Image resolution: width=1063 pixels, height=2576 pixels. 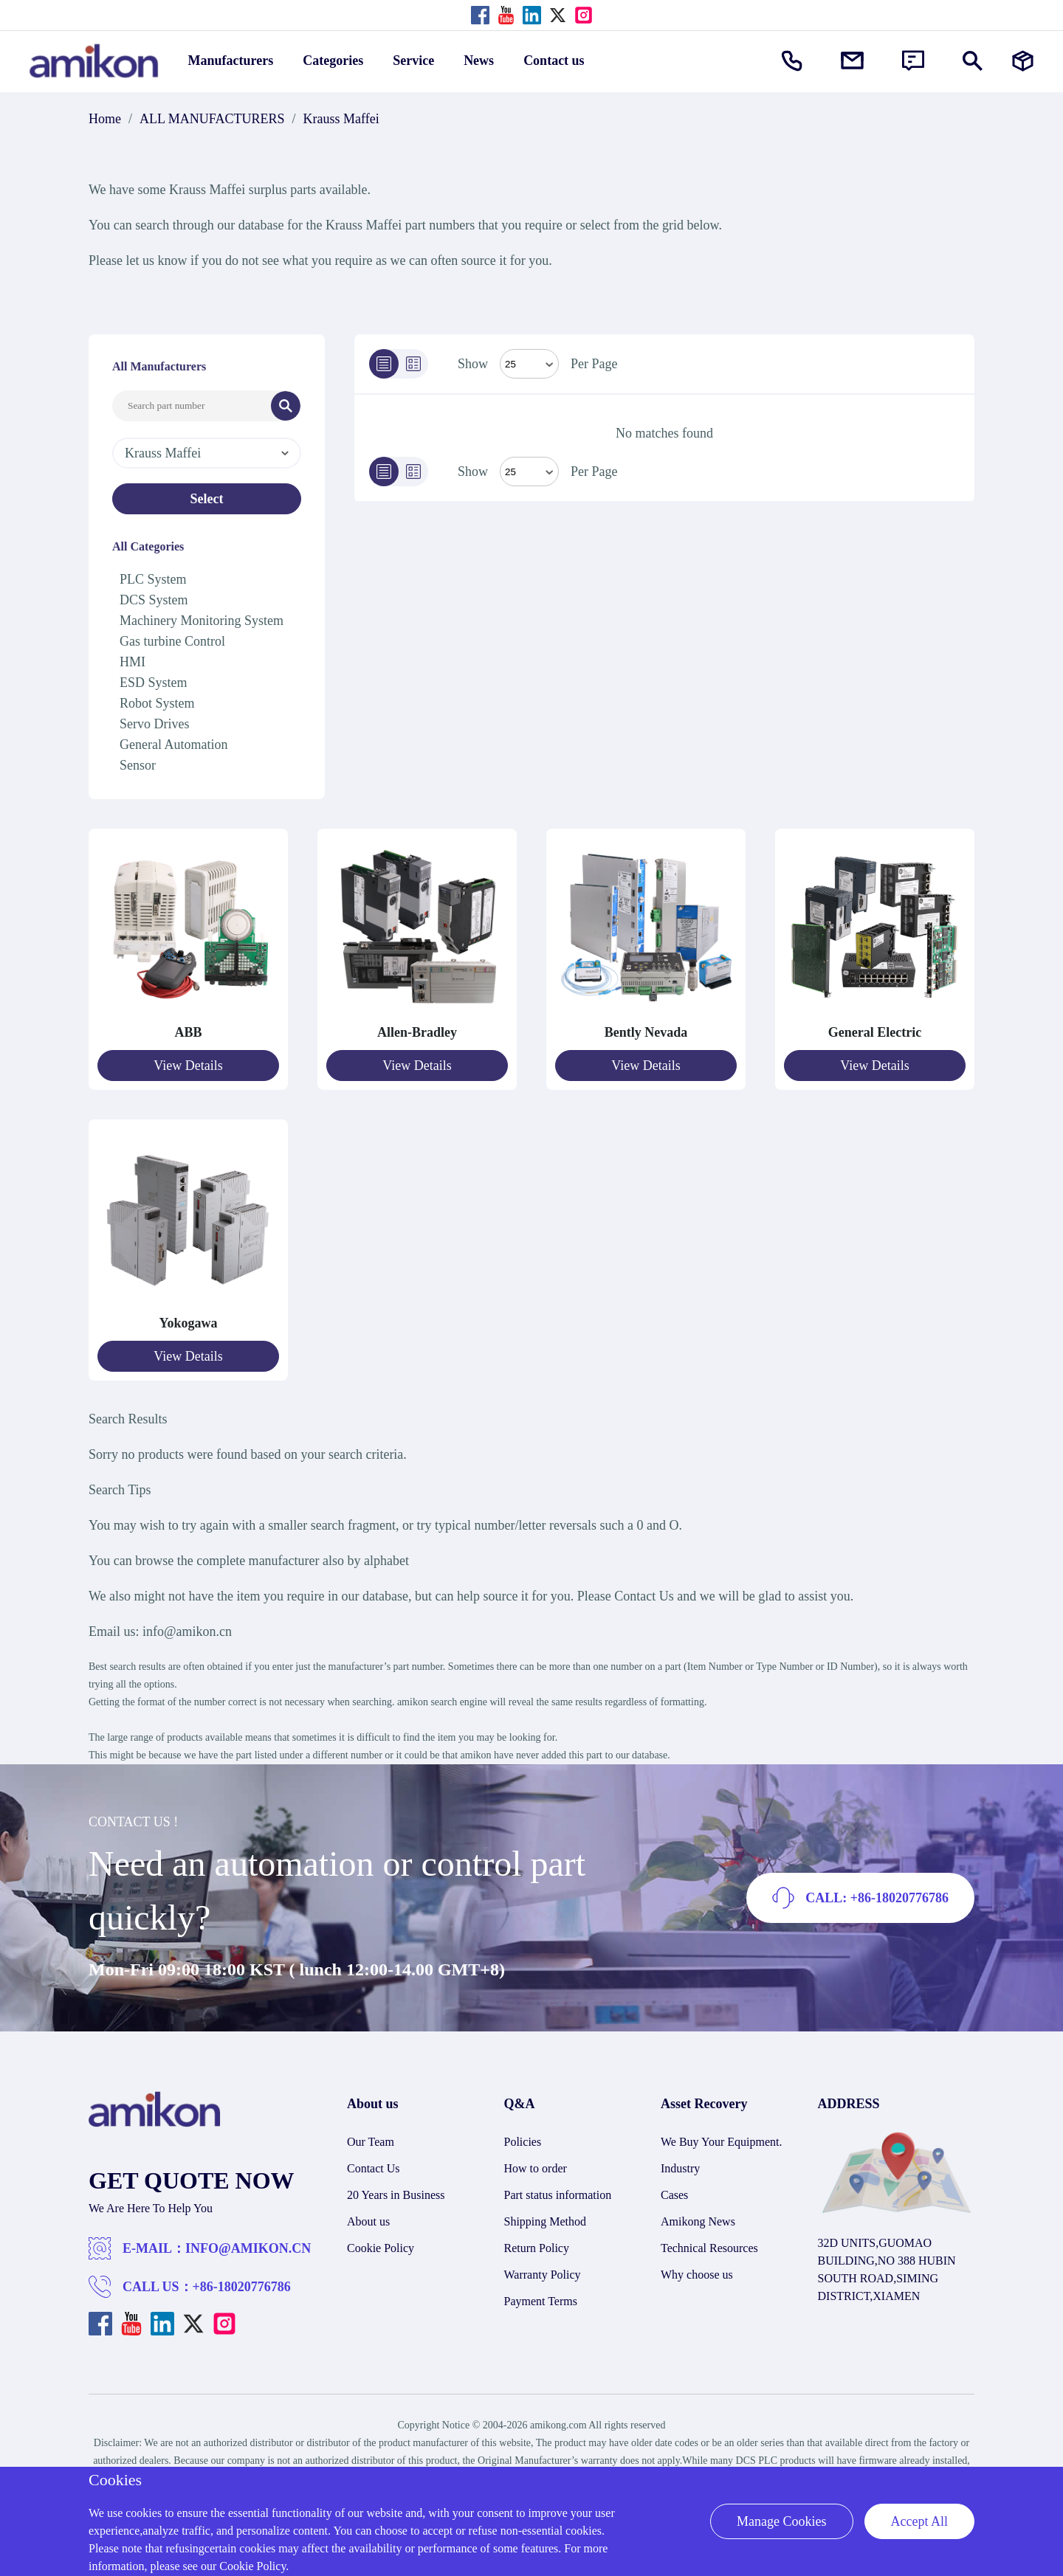 What do you see at coordinates (157, 703) in the screenshot?
I see `Robot System` at bounding box center [157, 703].